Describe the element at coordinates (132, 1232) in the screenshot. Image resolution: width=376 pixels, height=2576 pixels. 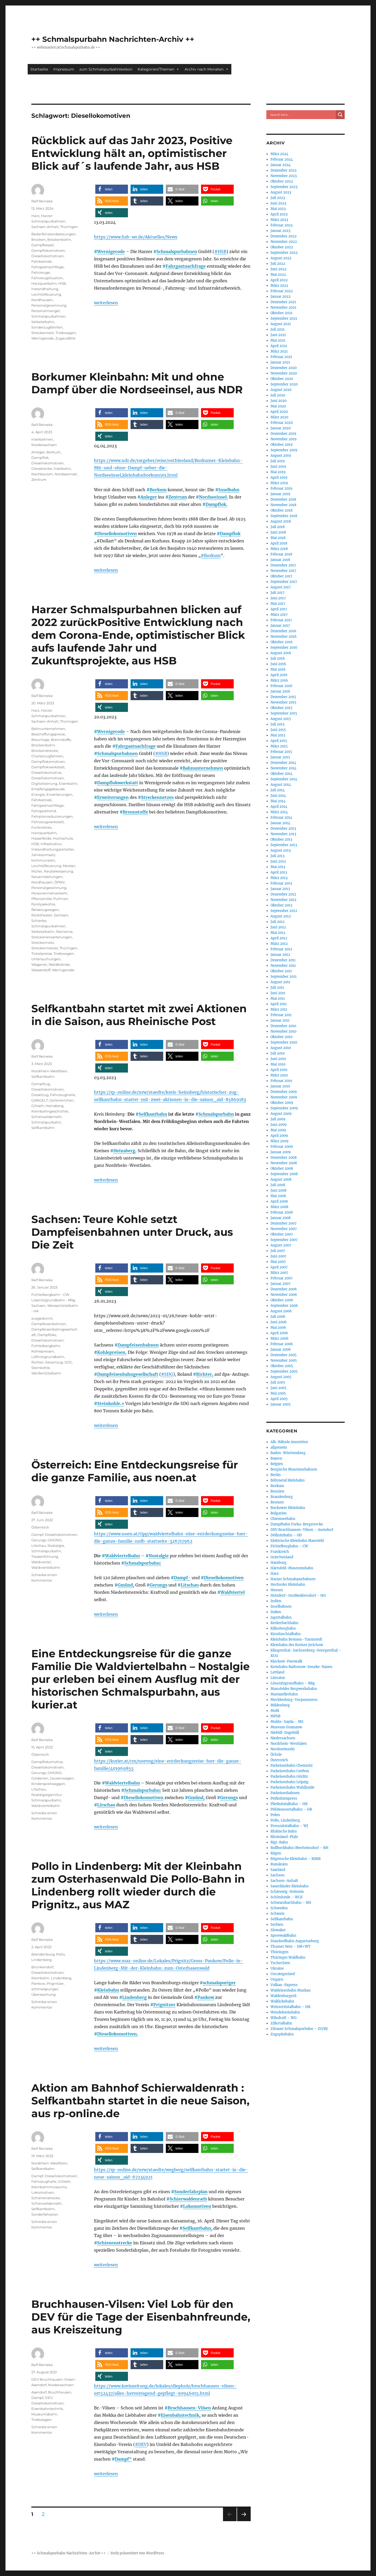
I see `Sachsen: Teure Kohle setzt Dampfeisenbahnen unter Druck, aus Die Zeit` at that location.